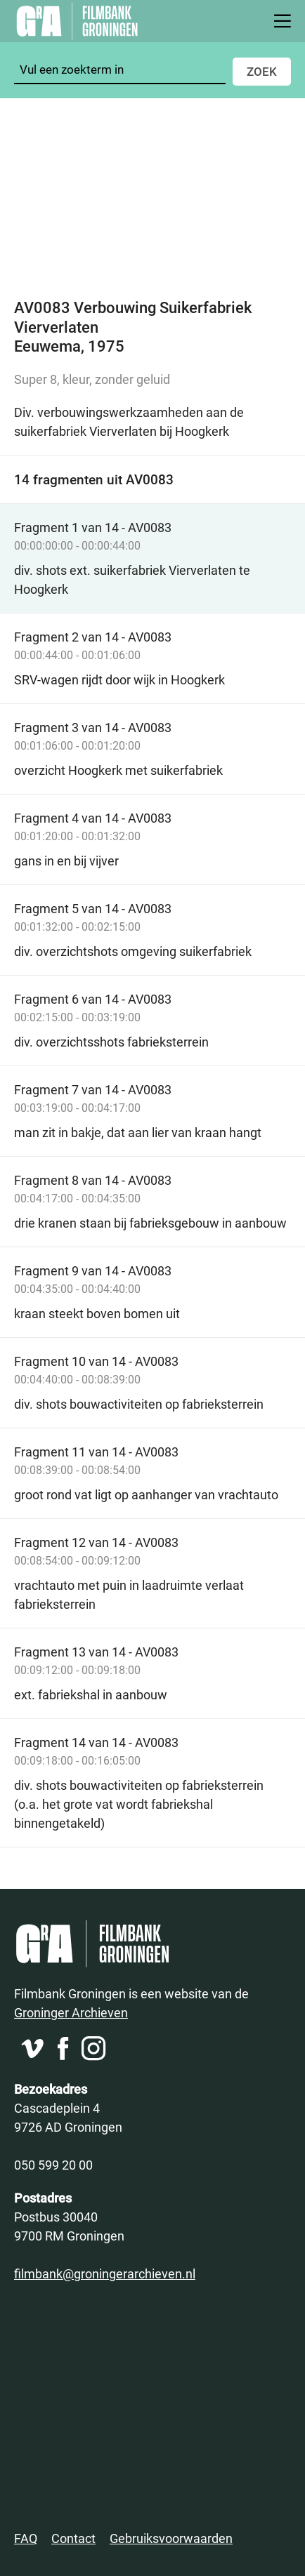 The image size is (305, 2576). What do you see at coordinates (171, 2538) in the screenshot?
I see `Gebruiksvoorwaarden` at bounding box center [171, 2538].